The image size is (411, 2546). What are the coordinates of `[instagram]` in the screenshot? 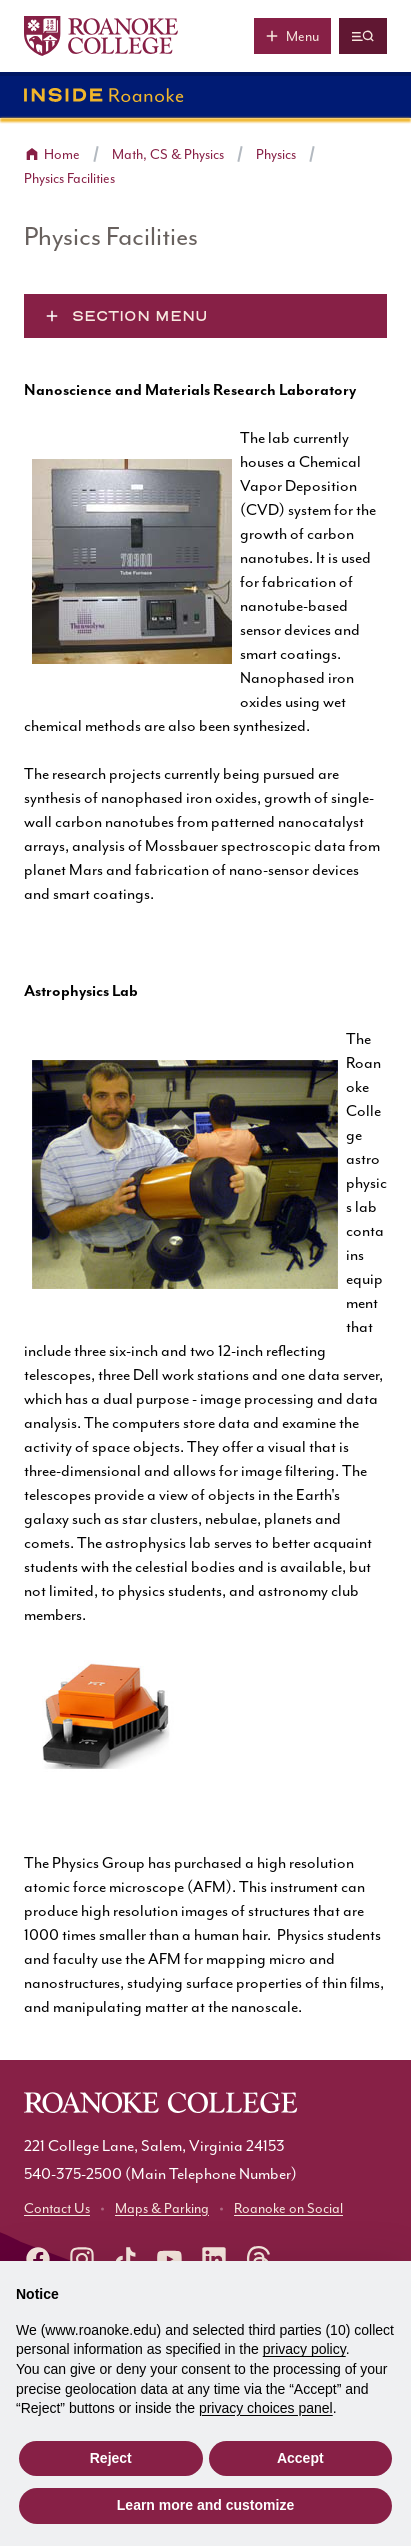 It's located at (82, 2259).